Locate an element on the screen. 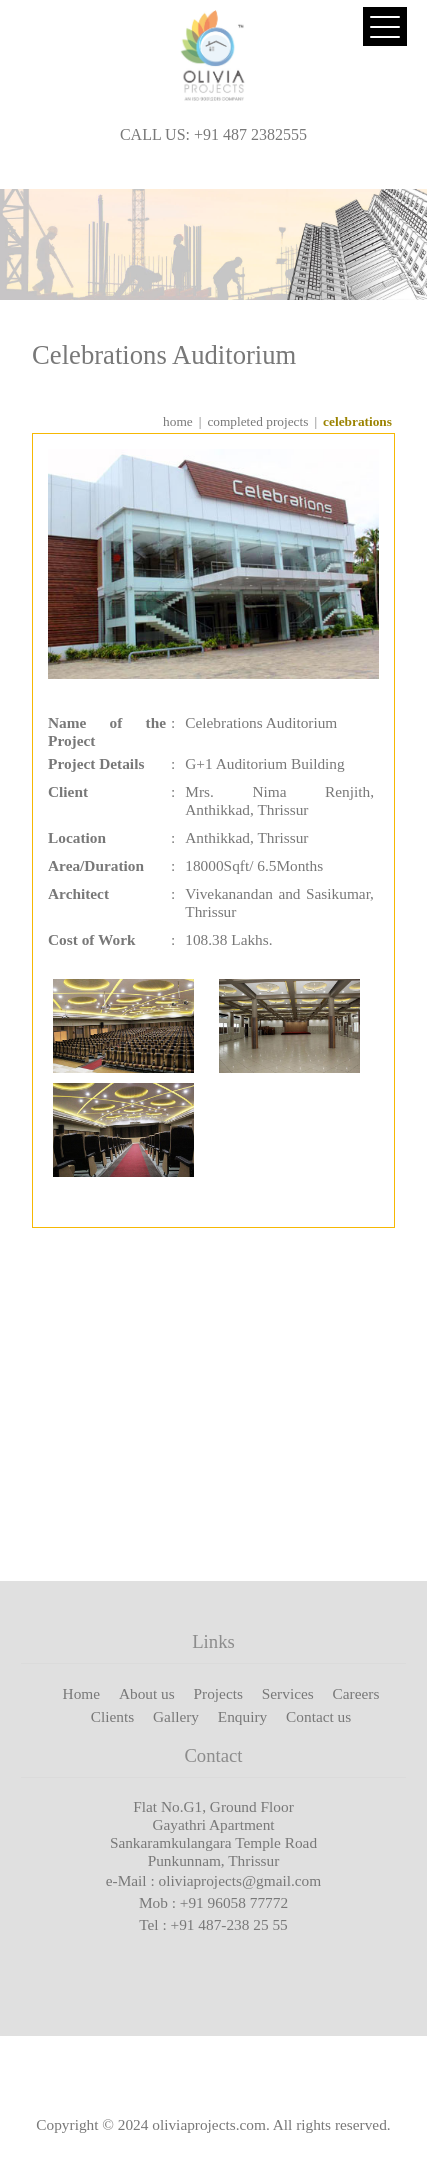  View More is located at coordinates (345, 1517).